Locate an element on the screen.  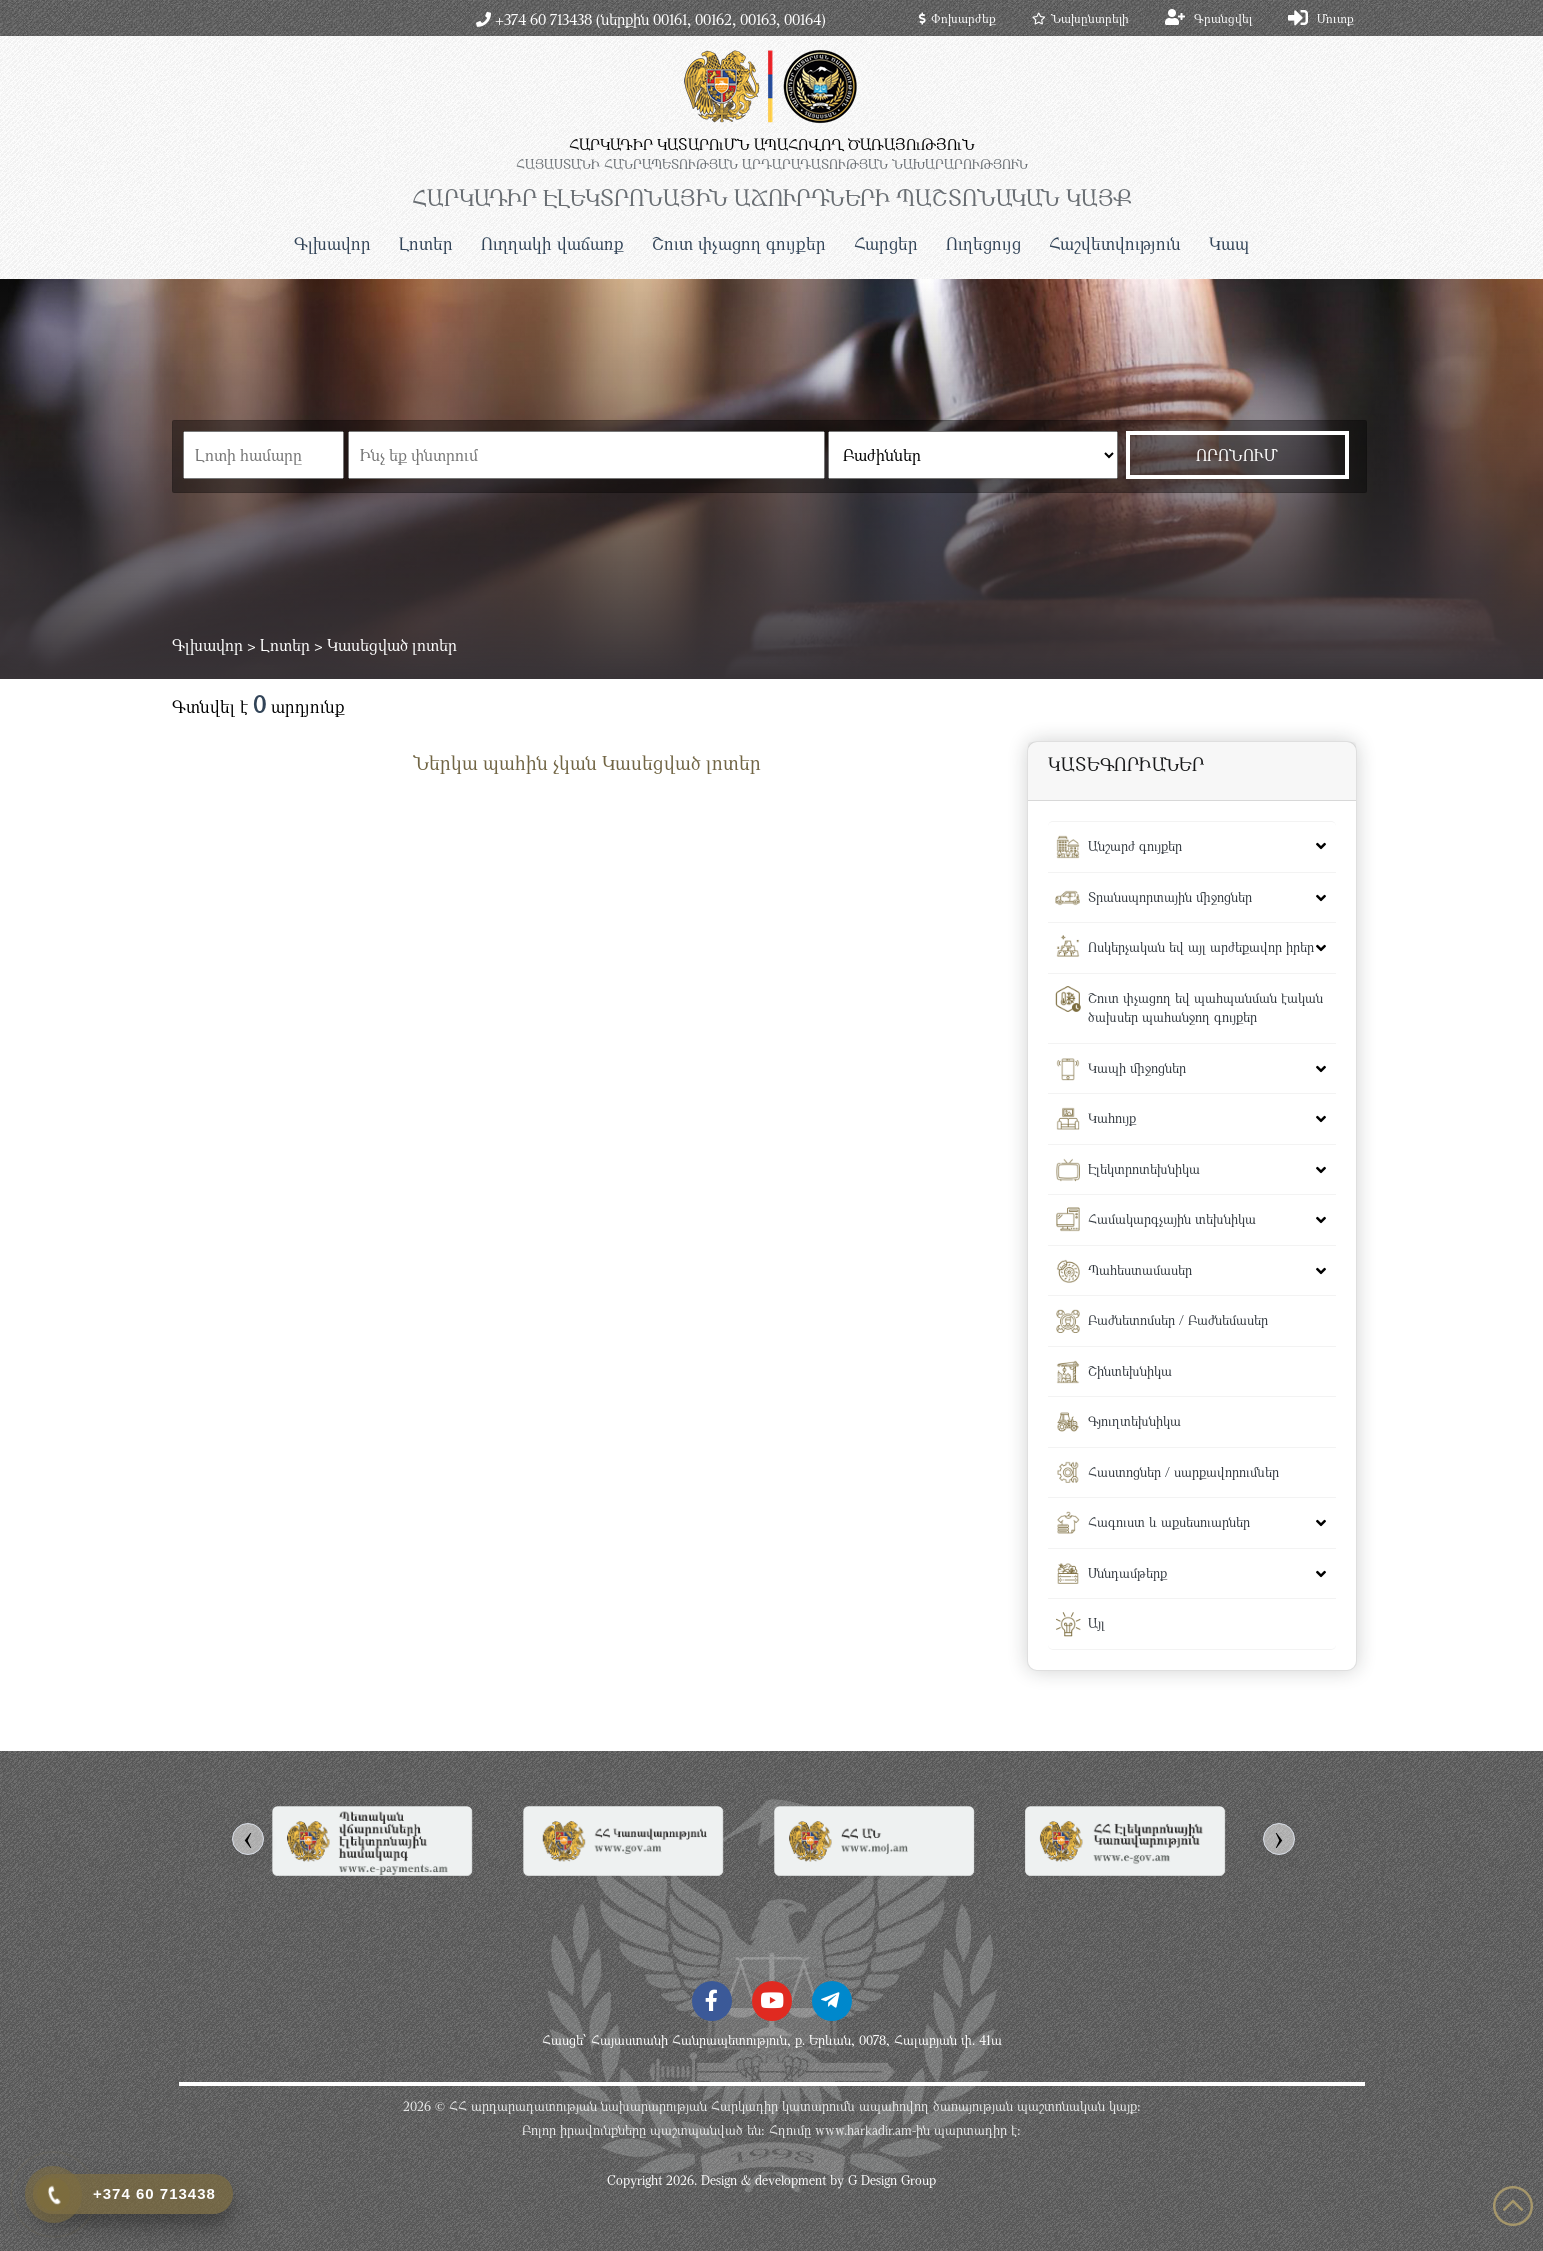
G Design Group is located at coordinates (892, 2180).